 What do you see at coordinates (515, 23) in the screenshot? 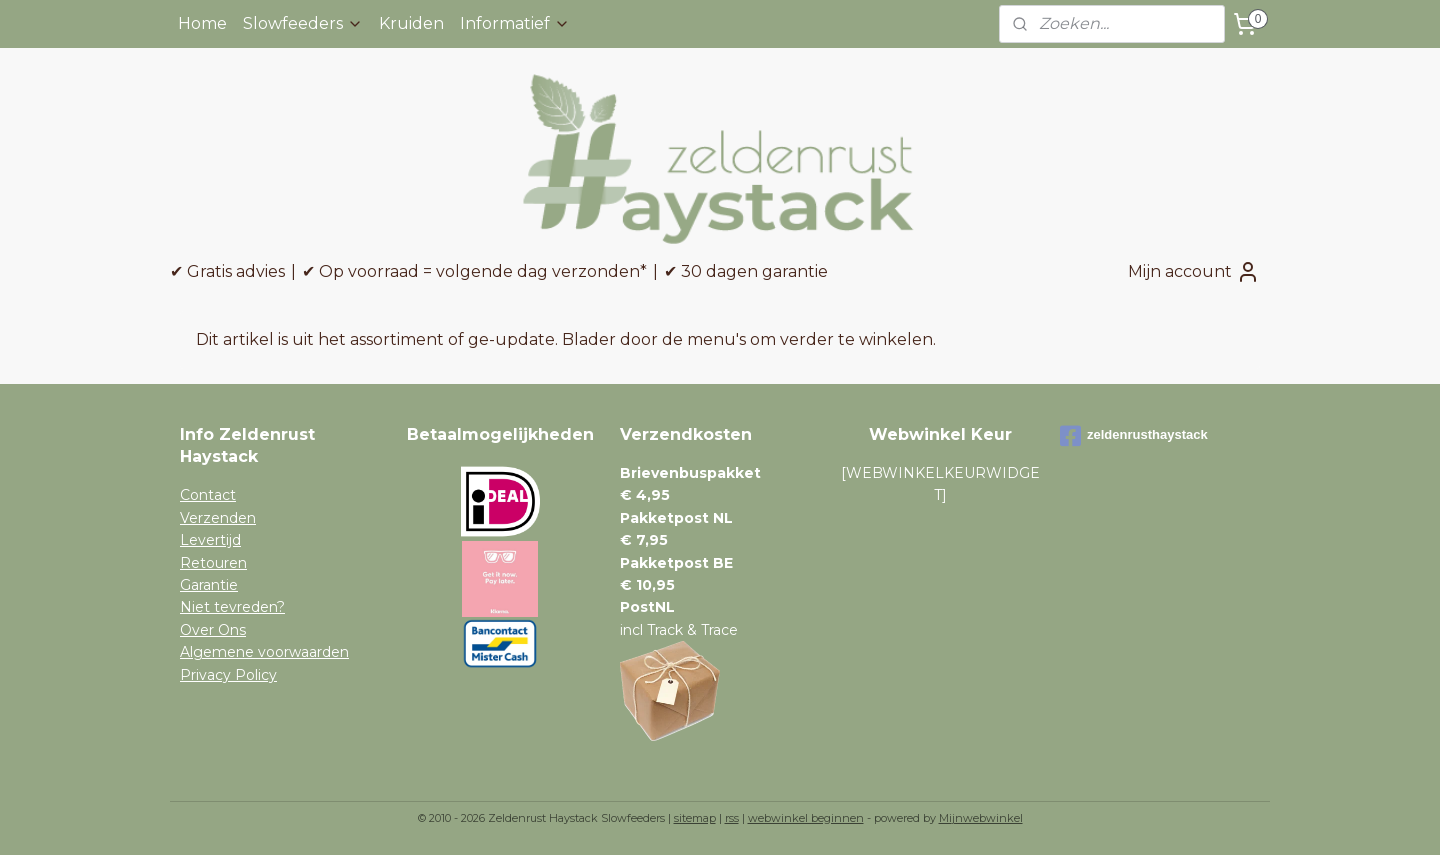
I see `Informatief` at bounding box center [515, 23].